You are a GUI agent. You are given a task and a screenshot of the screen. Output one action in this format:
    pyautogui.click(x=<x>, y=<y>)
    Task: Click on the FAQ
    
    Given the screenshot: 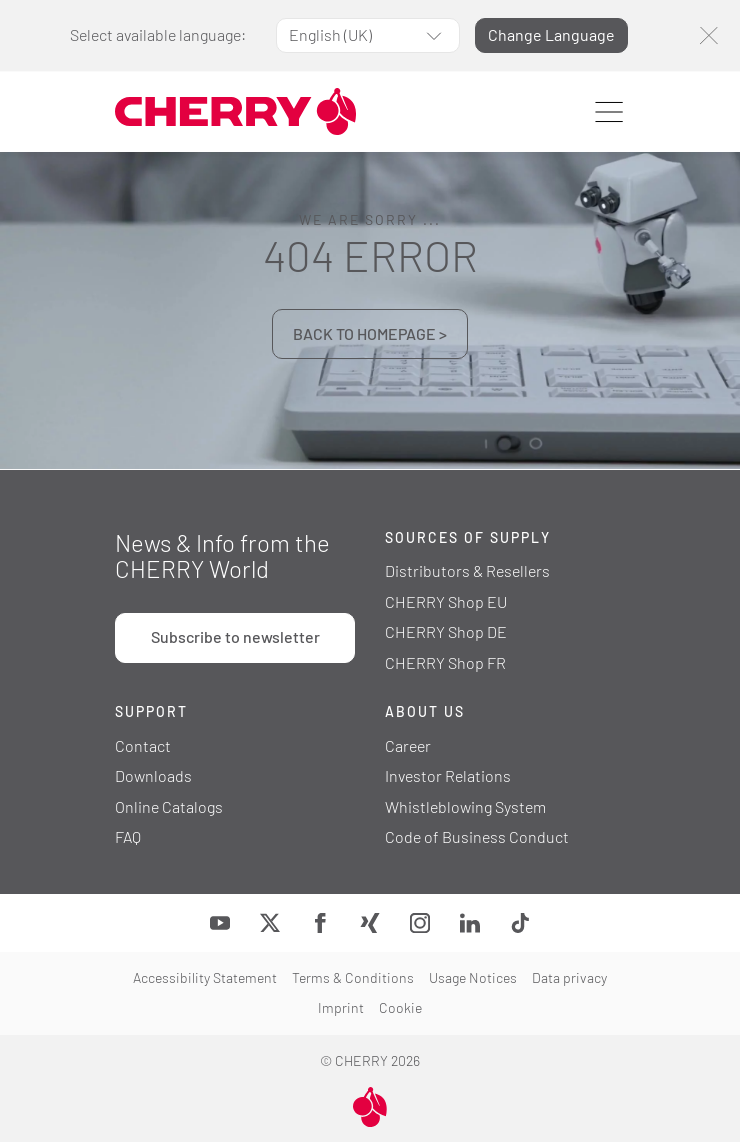 What is the action you would take?
    pyautogui.click(x=128, y=836)
    